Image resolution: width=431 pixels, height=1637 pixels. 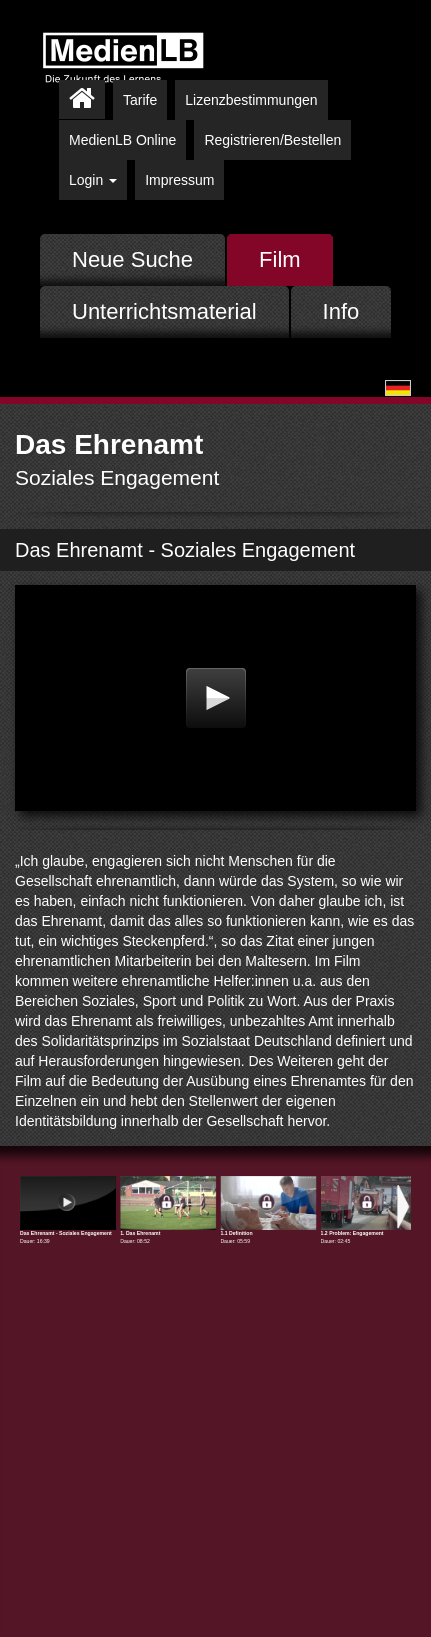 I want to click on Tarife, so click(x=140, y=100).